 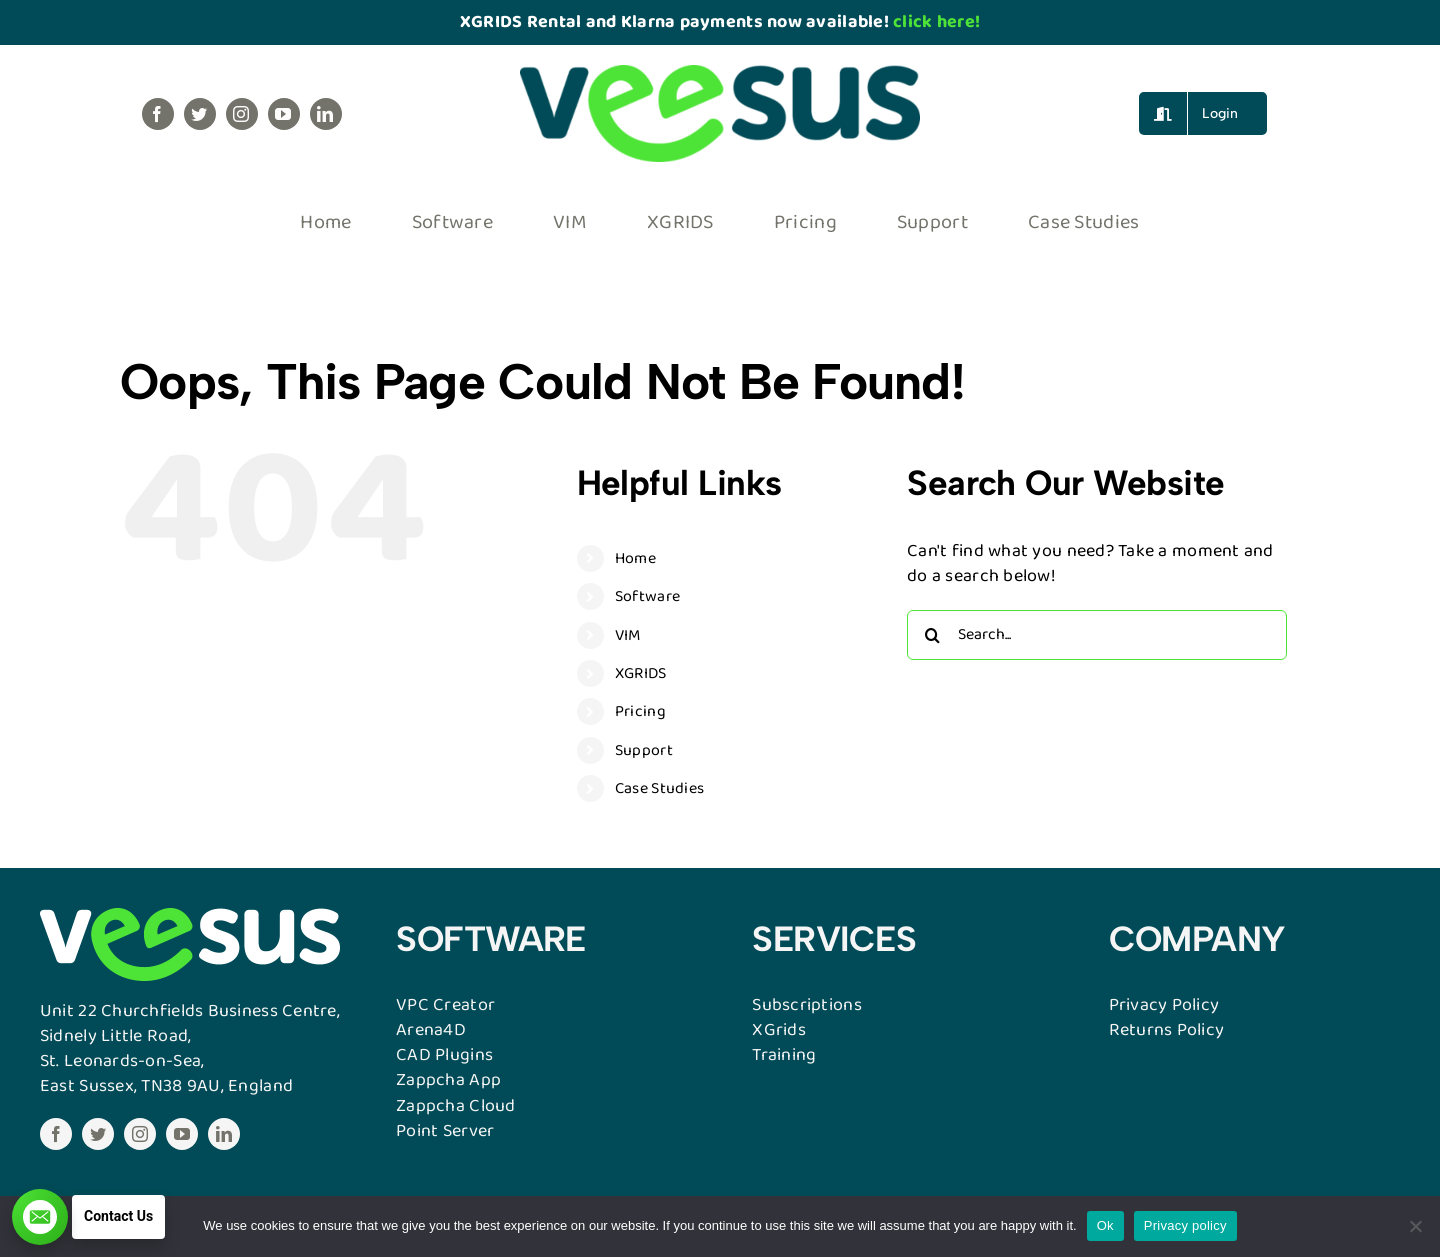 What do you see at coordinates (200, 114) in the screenshot?
I see `[twitter]` at bounding box center [200, 114].